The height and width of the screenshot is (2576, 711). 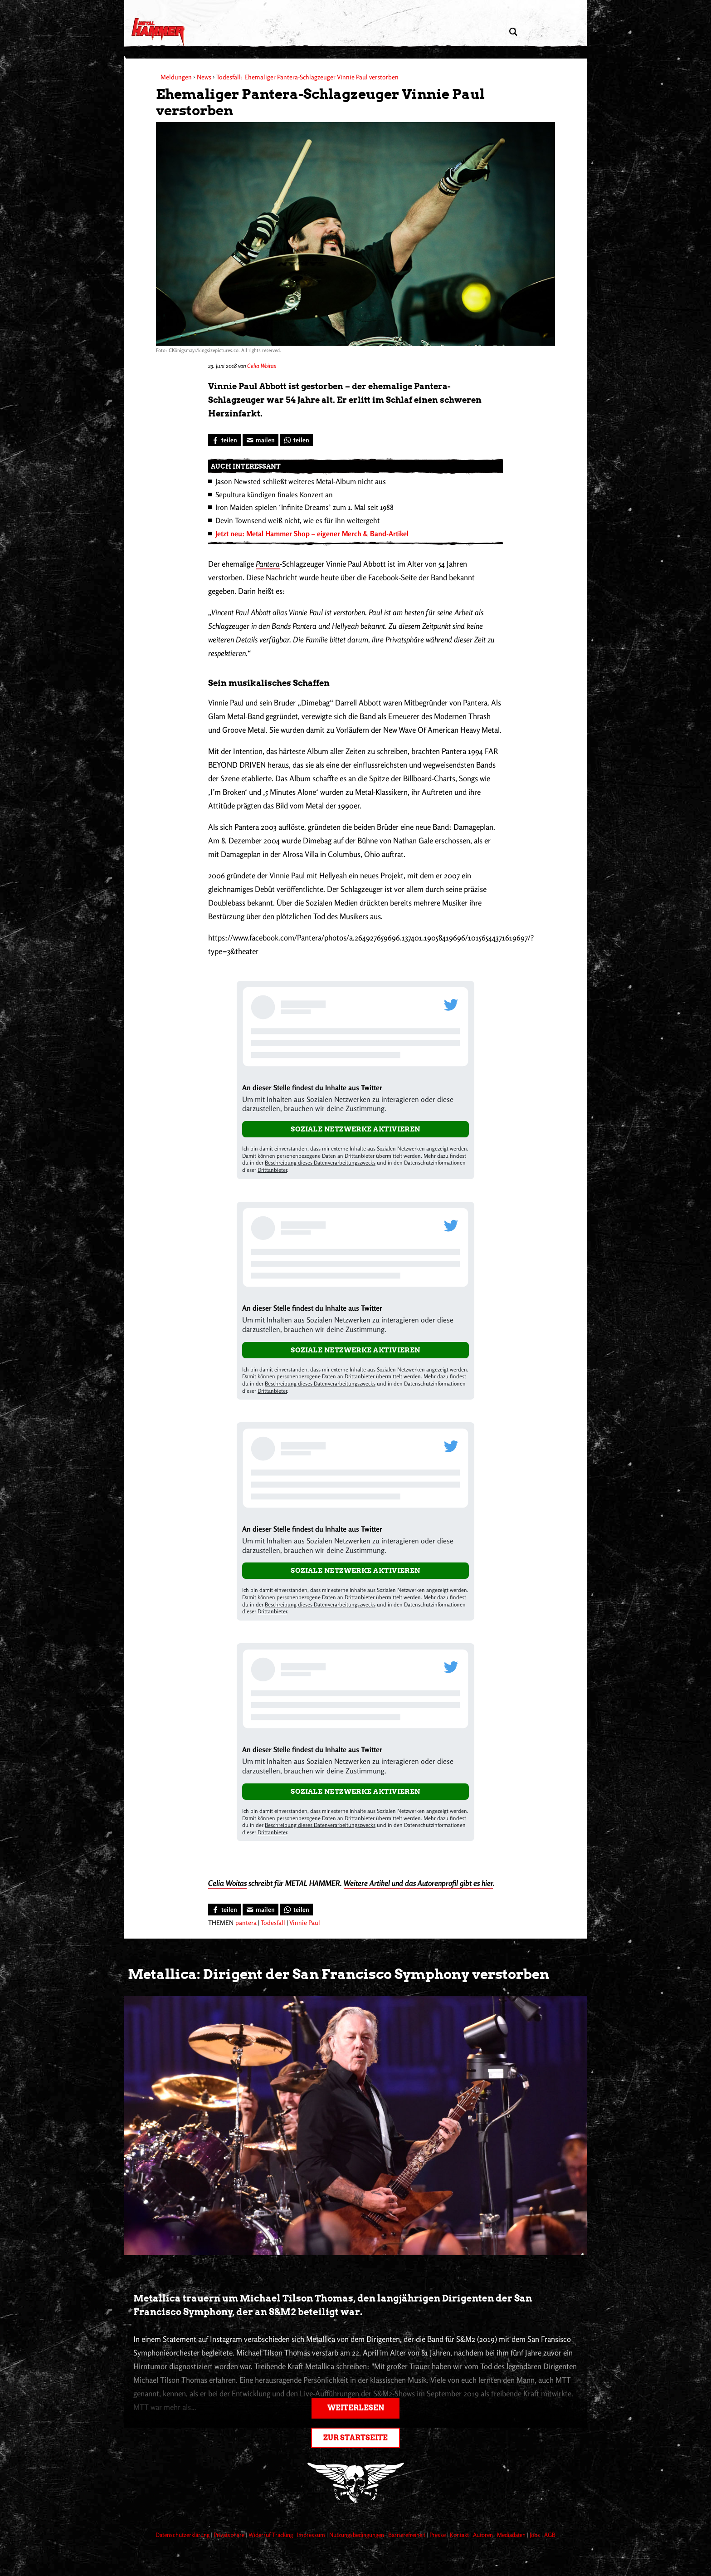 What do you see at coordinates (272, 1169) in the screenshot?
I see `Drittanbieter [Open modal with third party info]` at bounding box center [272, 1169].